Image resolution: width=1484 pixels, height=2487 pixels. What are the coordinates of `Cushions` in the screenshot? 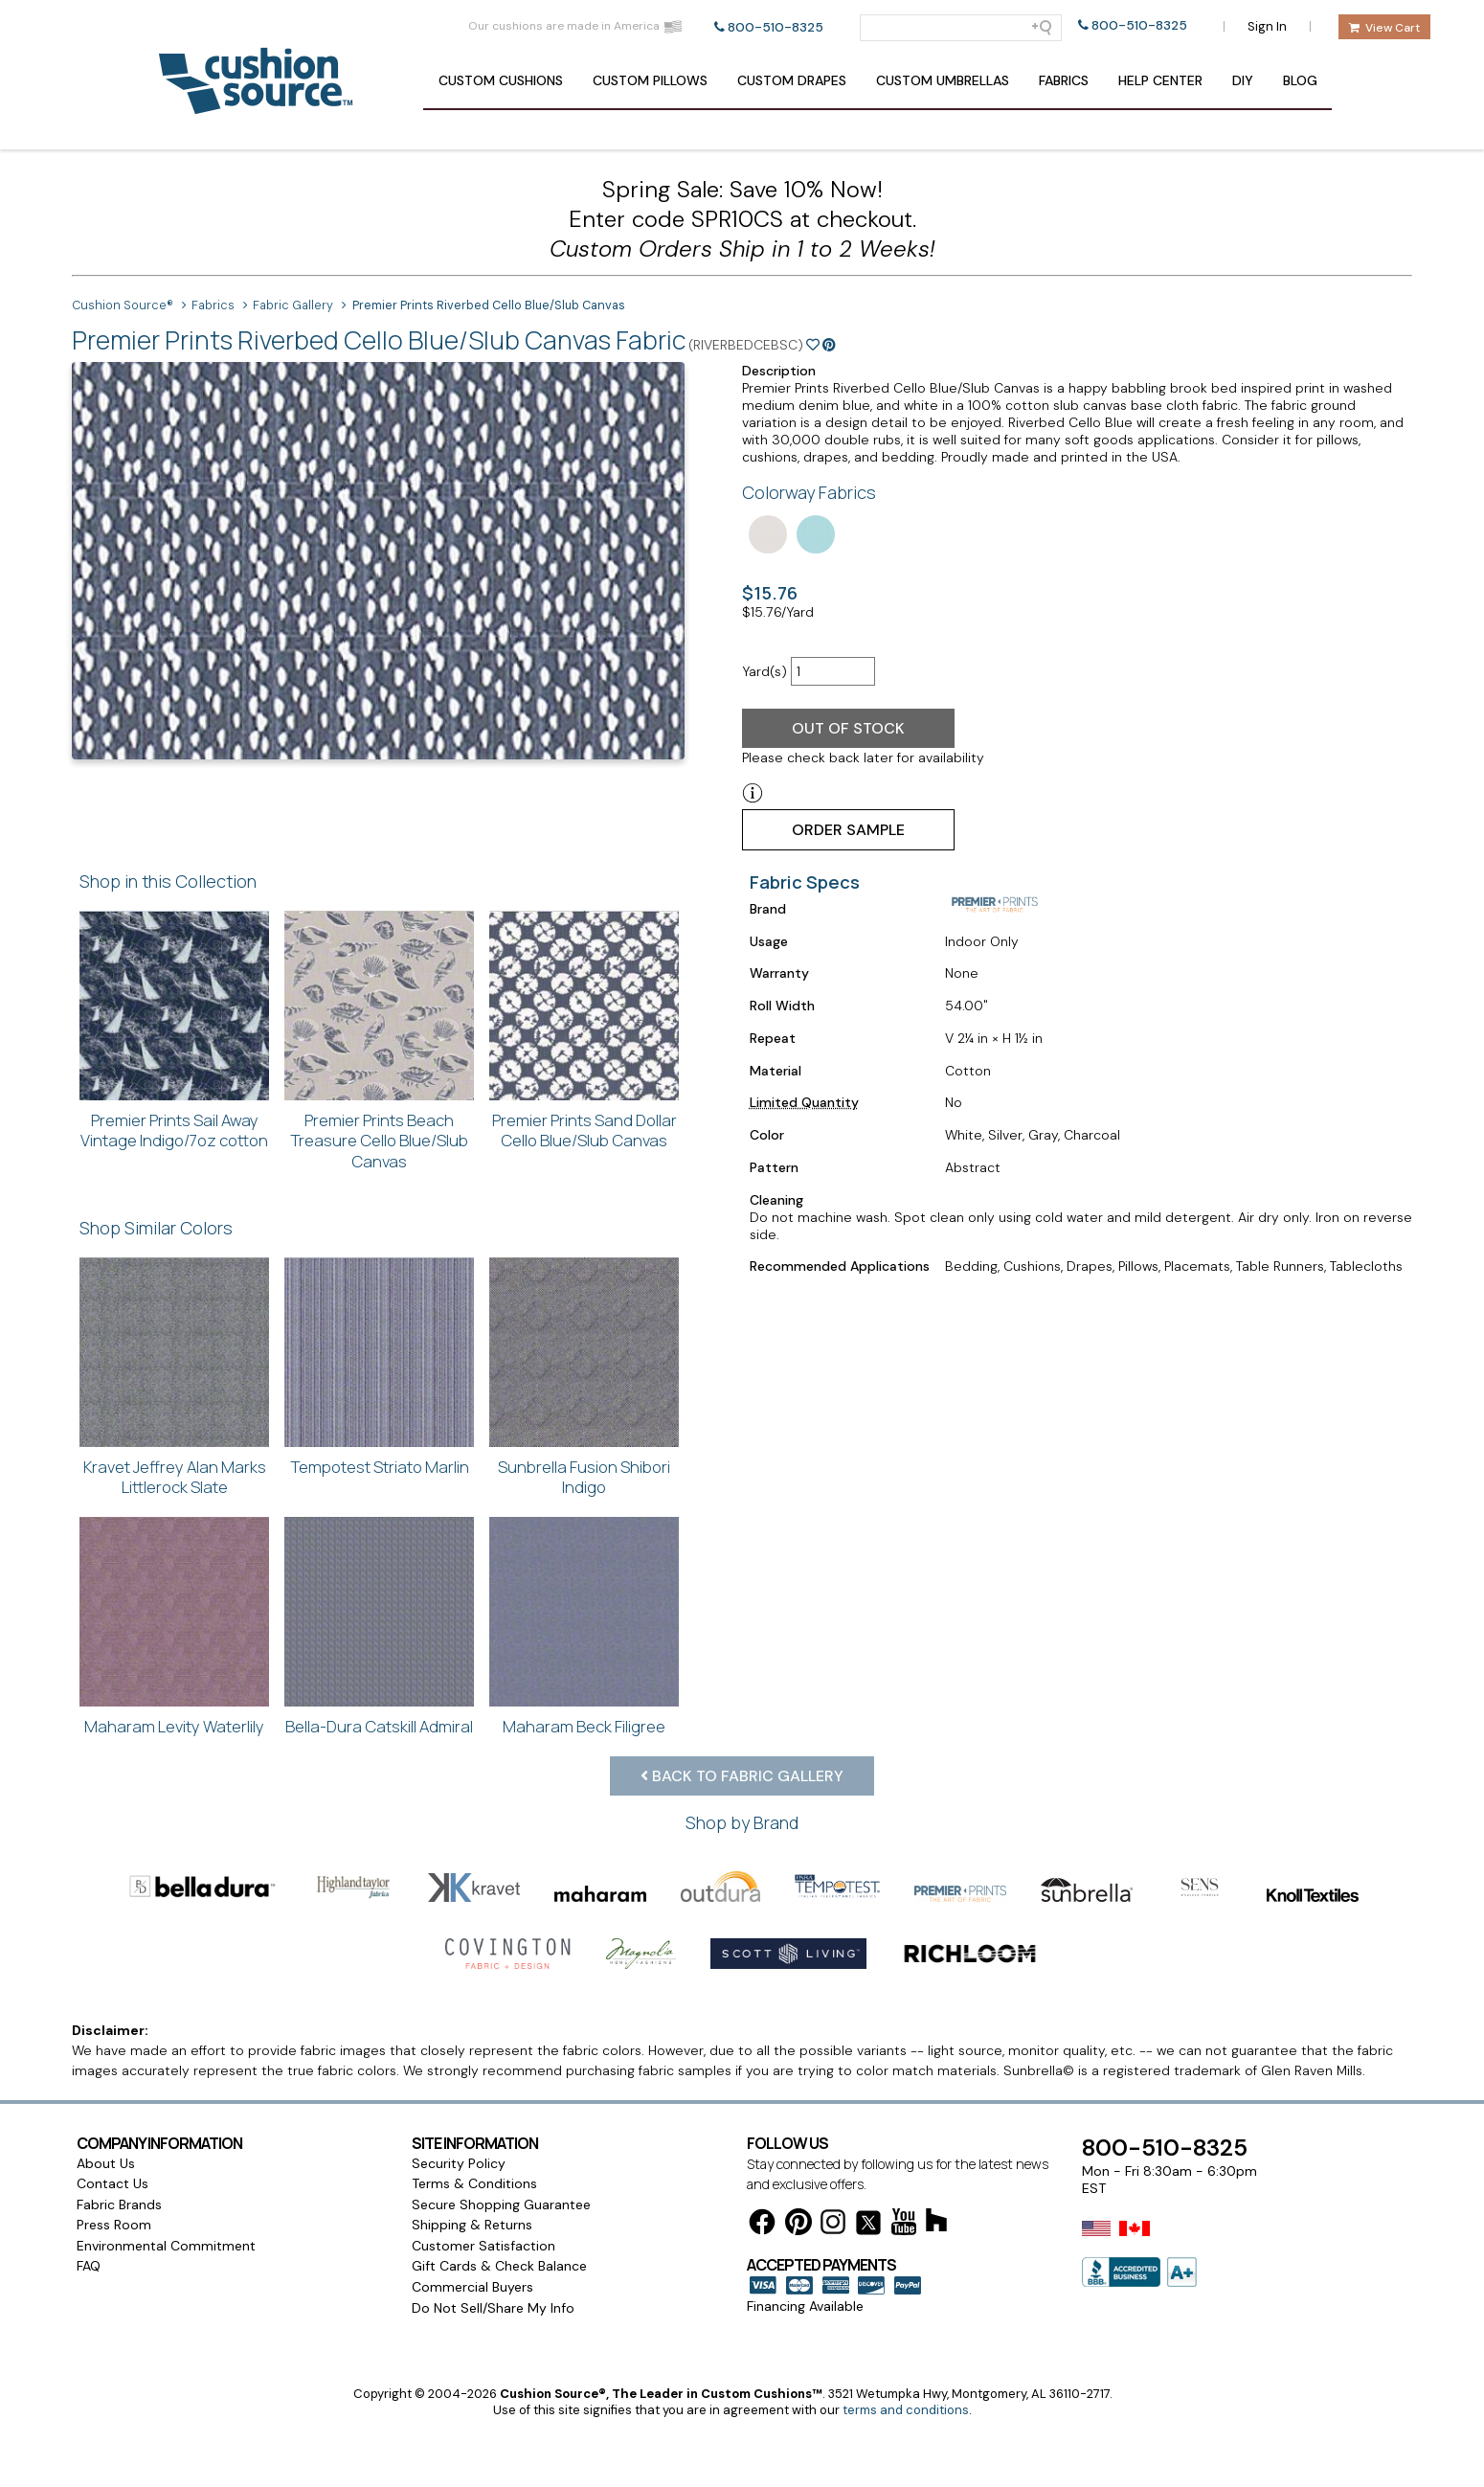 It's located at (500, 80).